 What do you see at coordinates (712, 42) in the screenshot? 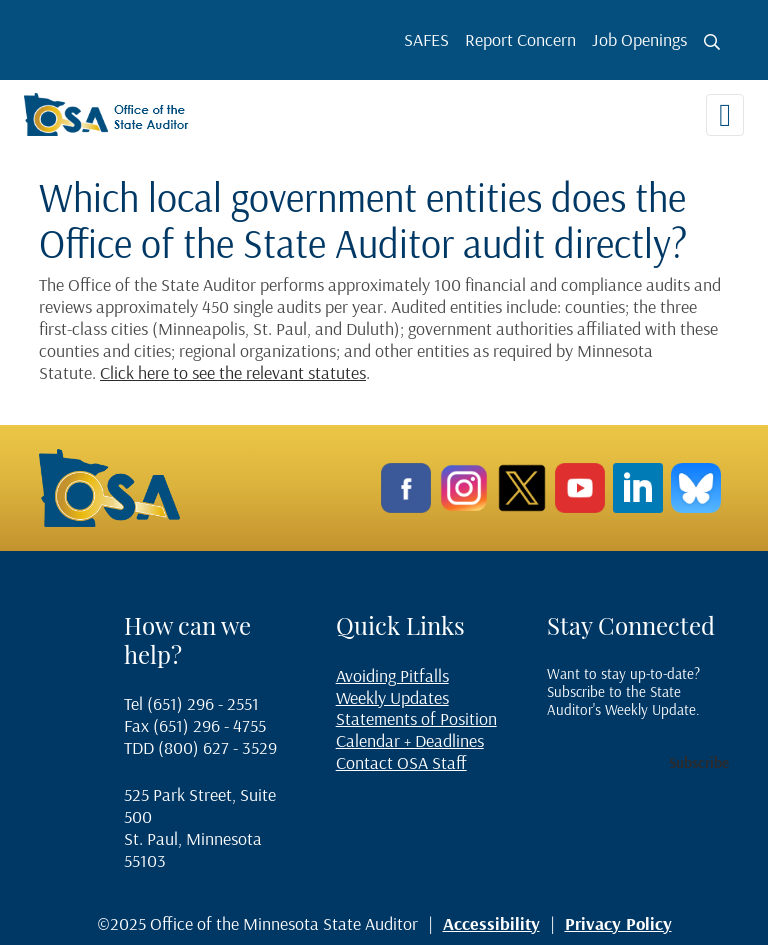
I see `[Toggle search button]` at bounding box center [712, 42].